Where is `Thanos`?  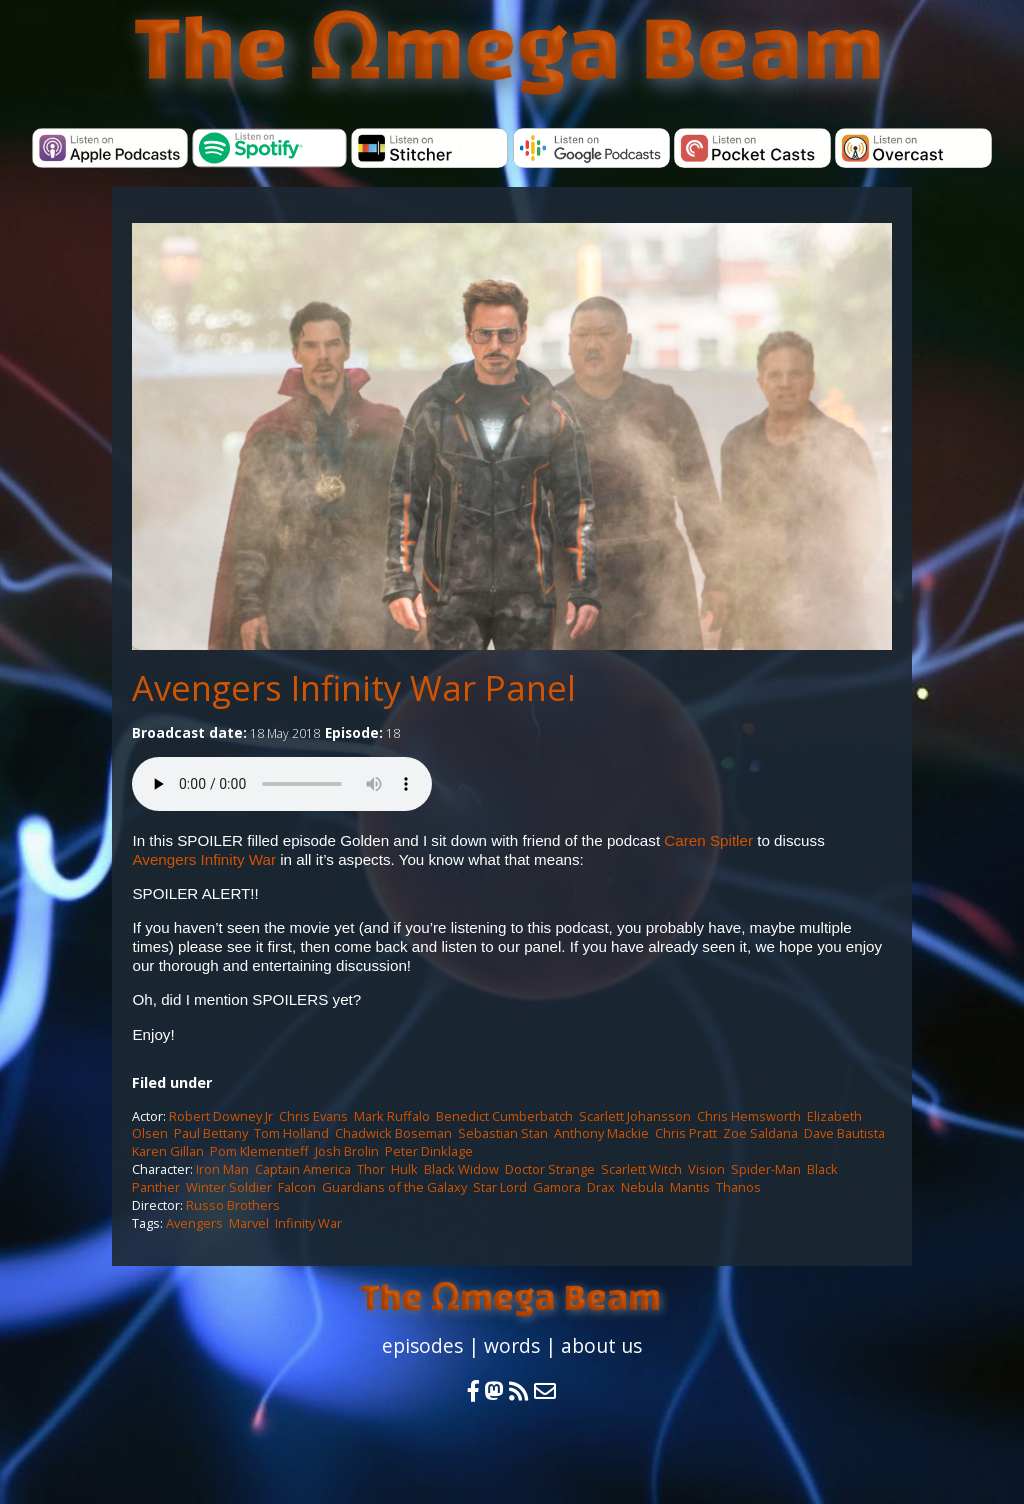
Thanos is located at coordinates (738, 1187).